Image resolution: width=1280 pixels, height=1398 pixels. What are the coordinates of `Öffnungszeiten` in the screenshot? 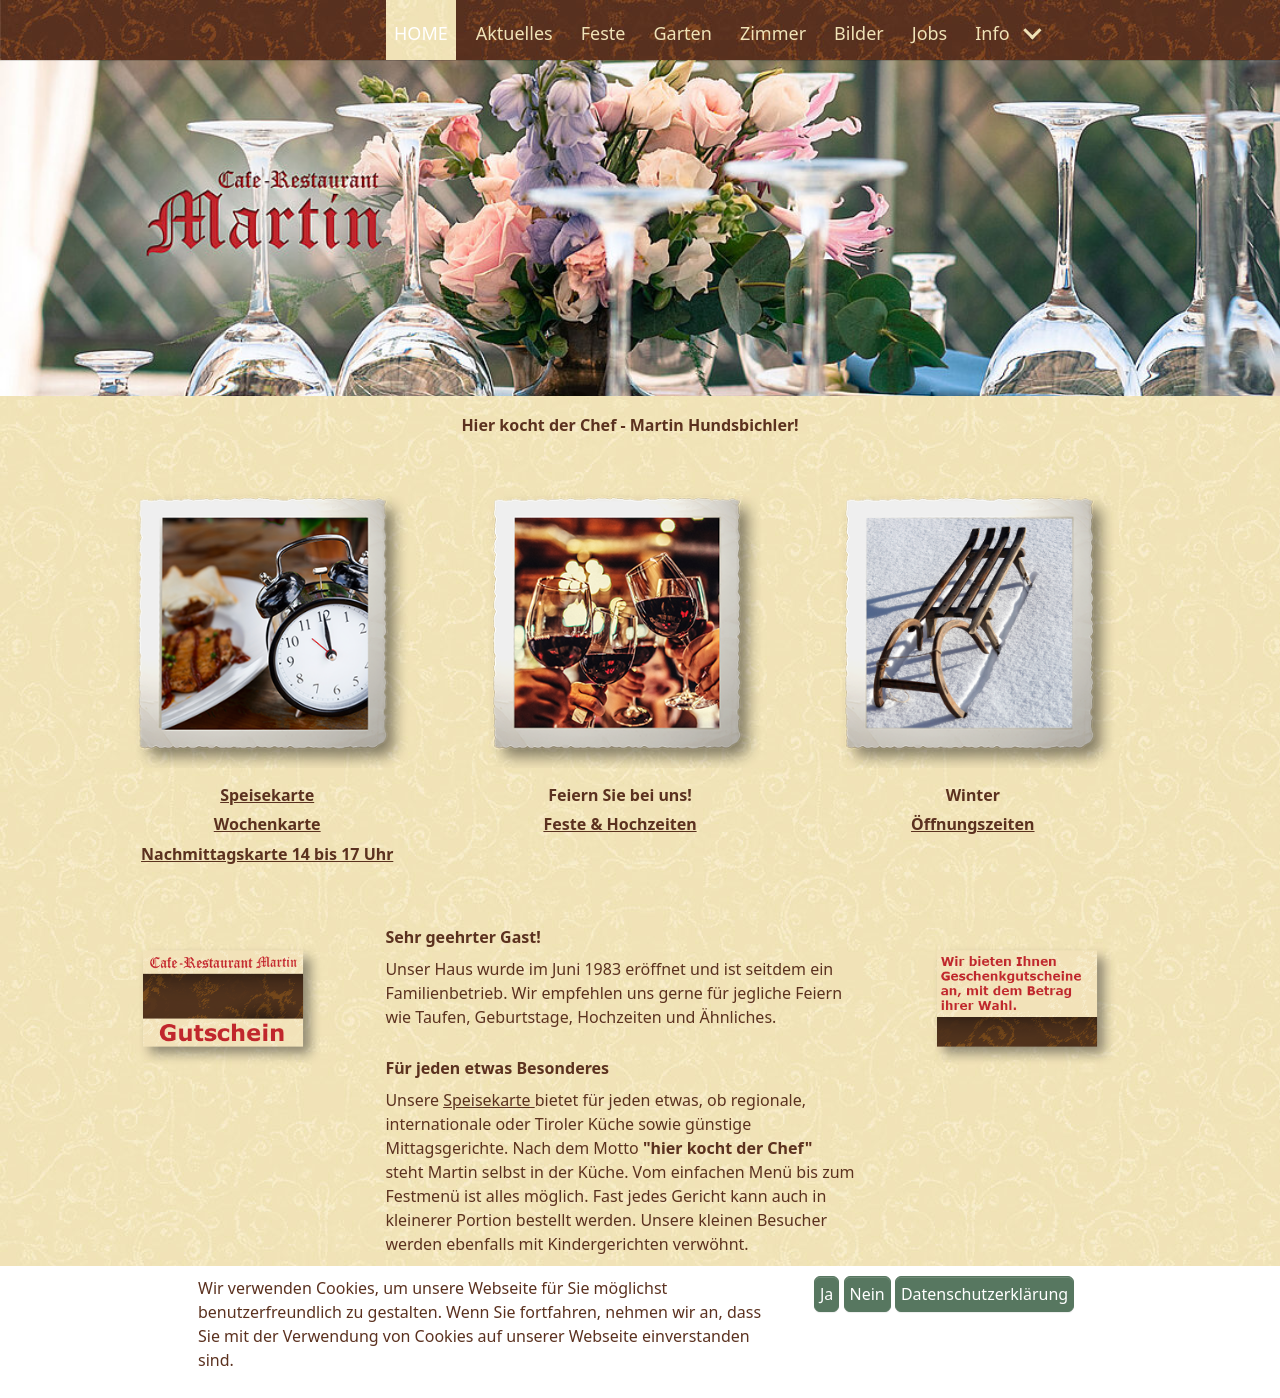 It's located at (972, 824).